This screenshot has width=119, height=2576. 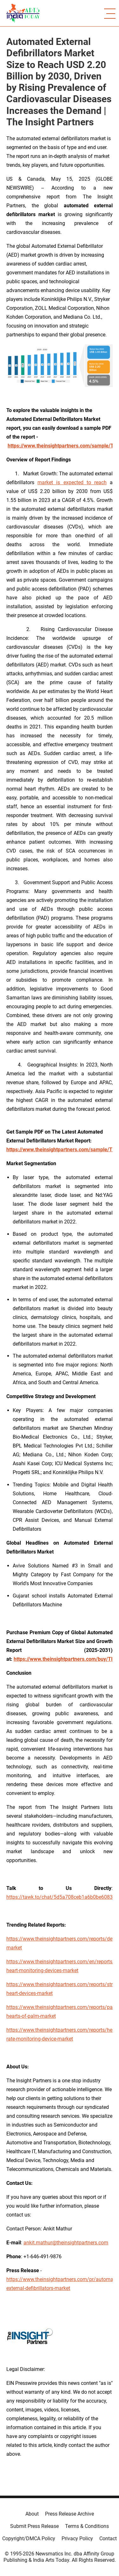 What do you see at coordinates (69, 2514) in the screenshot?
I see `Press Release Archive` at bounding box center [69, 2514].